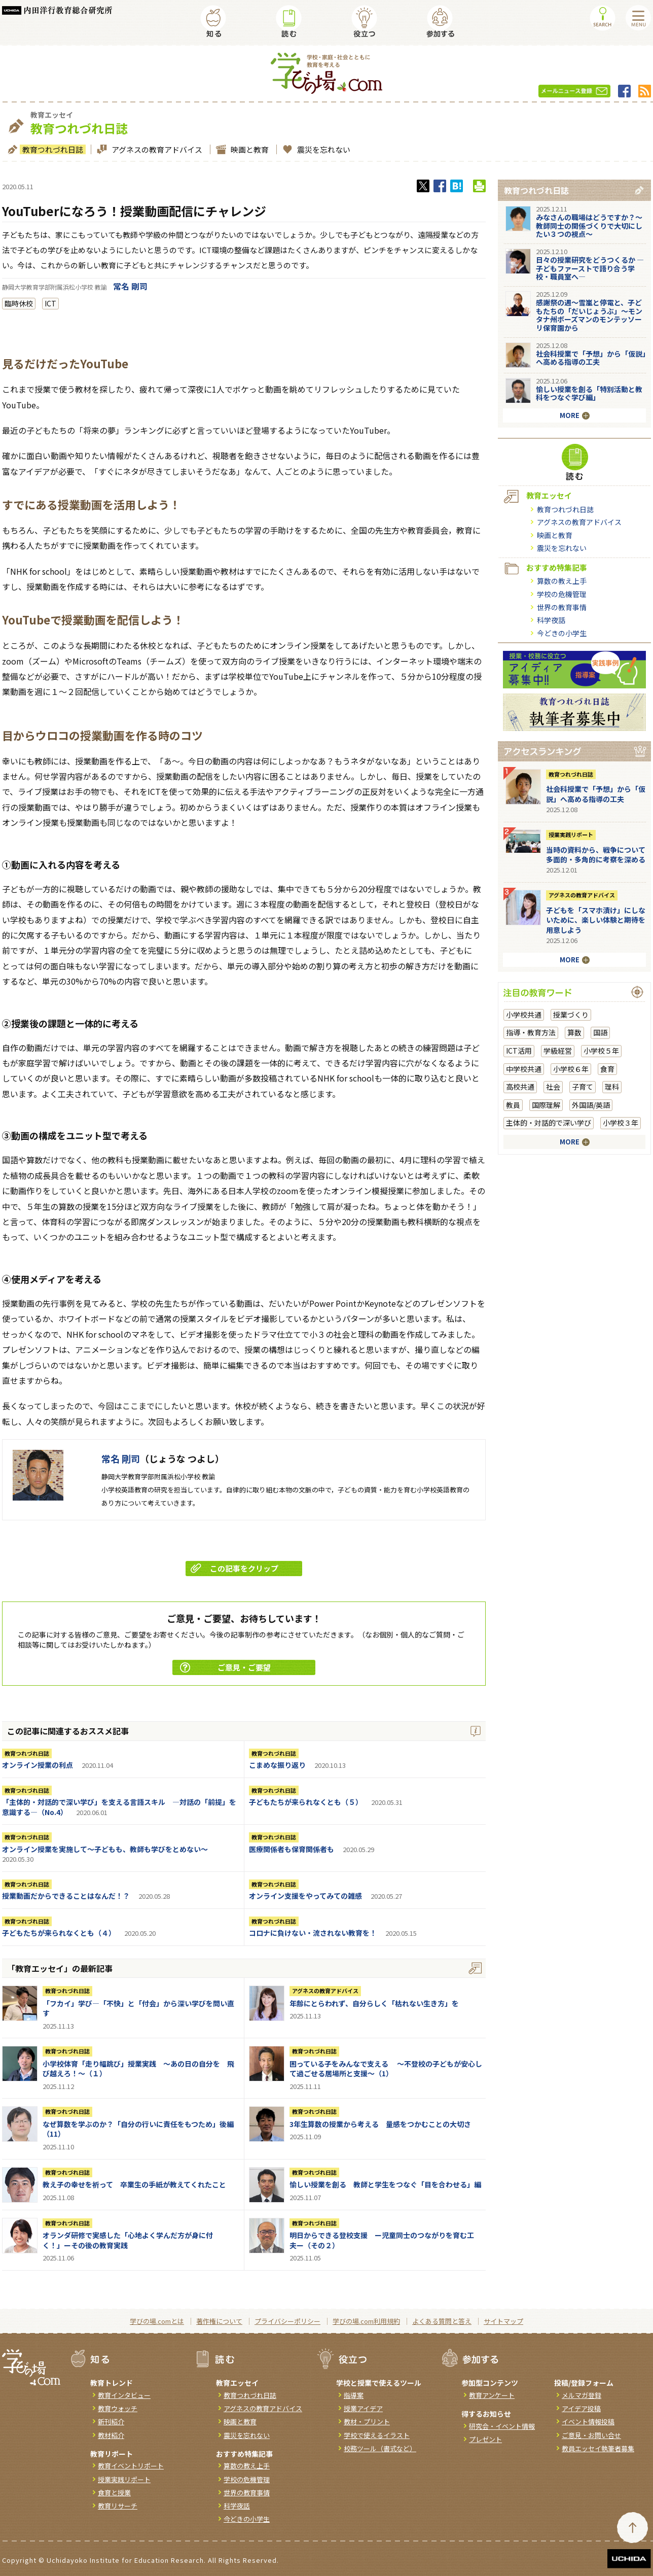 The height and width of the screenshot is (2576, 653). What do you see at coordinates (219, 2321) in the screenshot?
I see `著作権について` at bounding box center [219, 2321].